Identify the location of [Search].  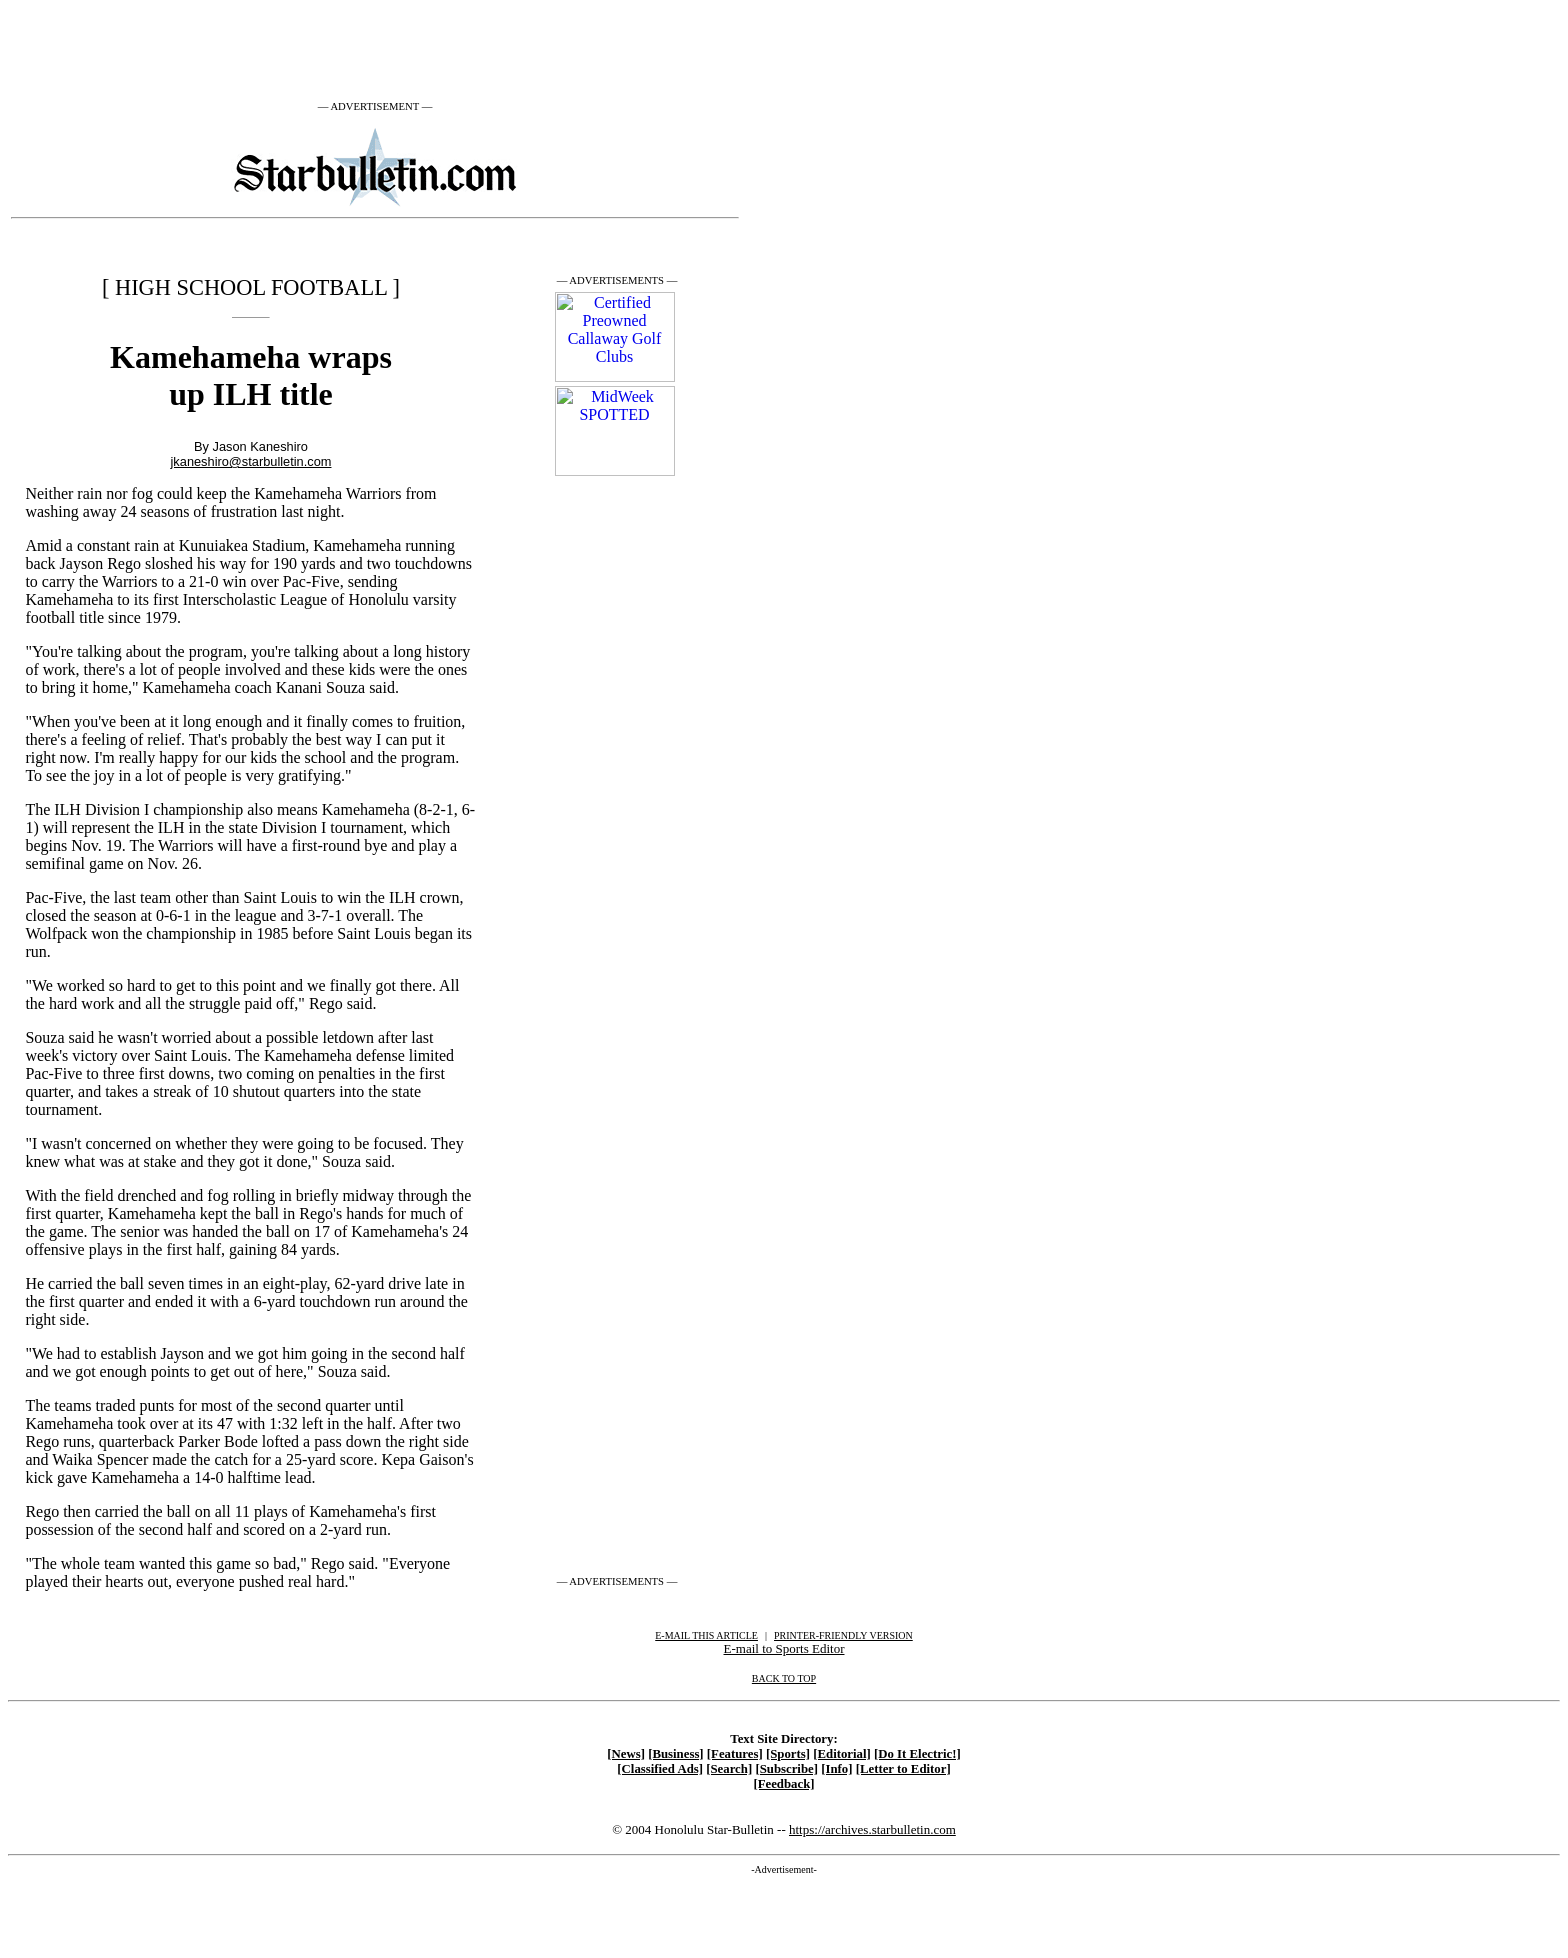
(729, 1769).